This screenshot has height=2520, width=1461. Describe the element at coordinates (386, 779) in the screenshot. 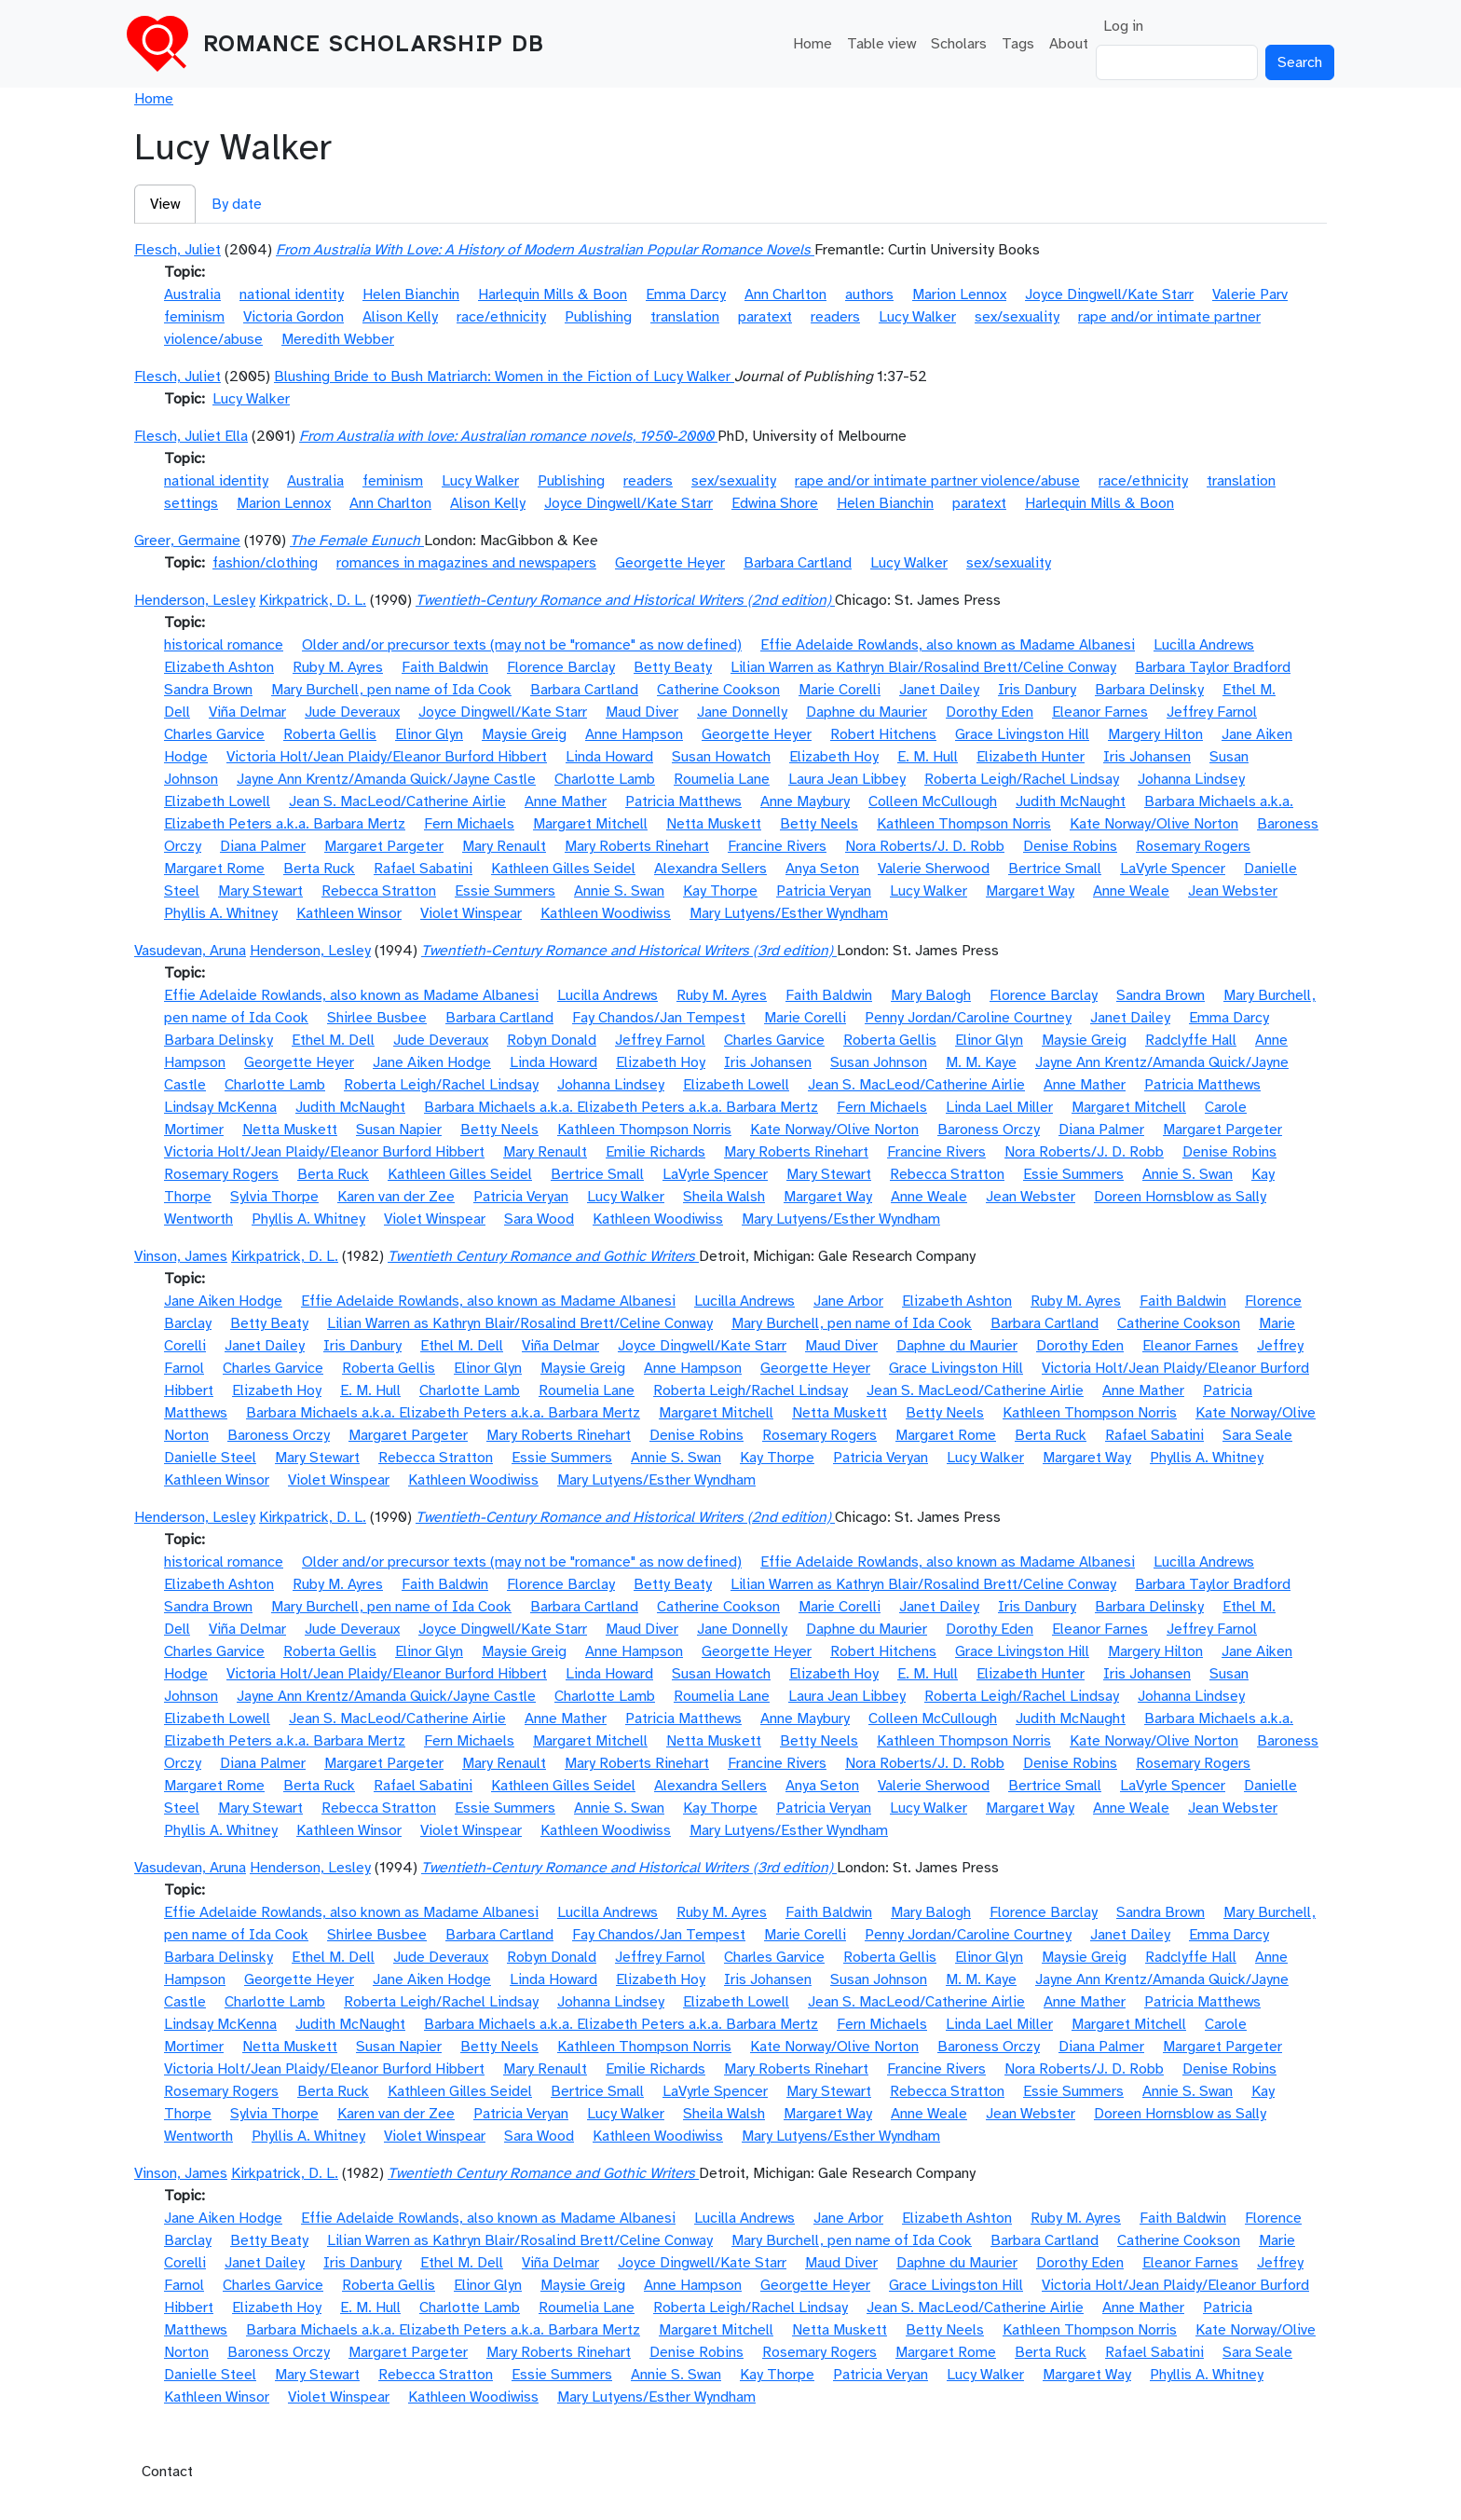

I see `Jayne Ann Krentz/Amanda Quick/Jayne Castle` at that location.